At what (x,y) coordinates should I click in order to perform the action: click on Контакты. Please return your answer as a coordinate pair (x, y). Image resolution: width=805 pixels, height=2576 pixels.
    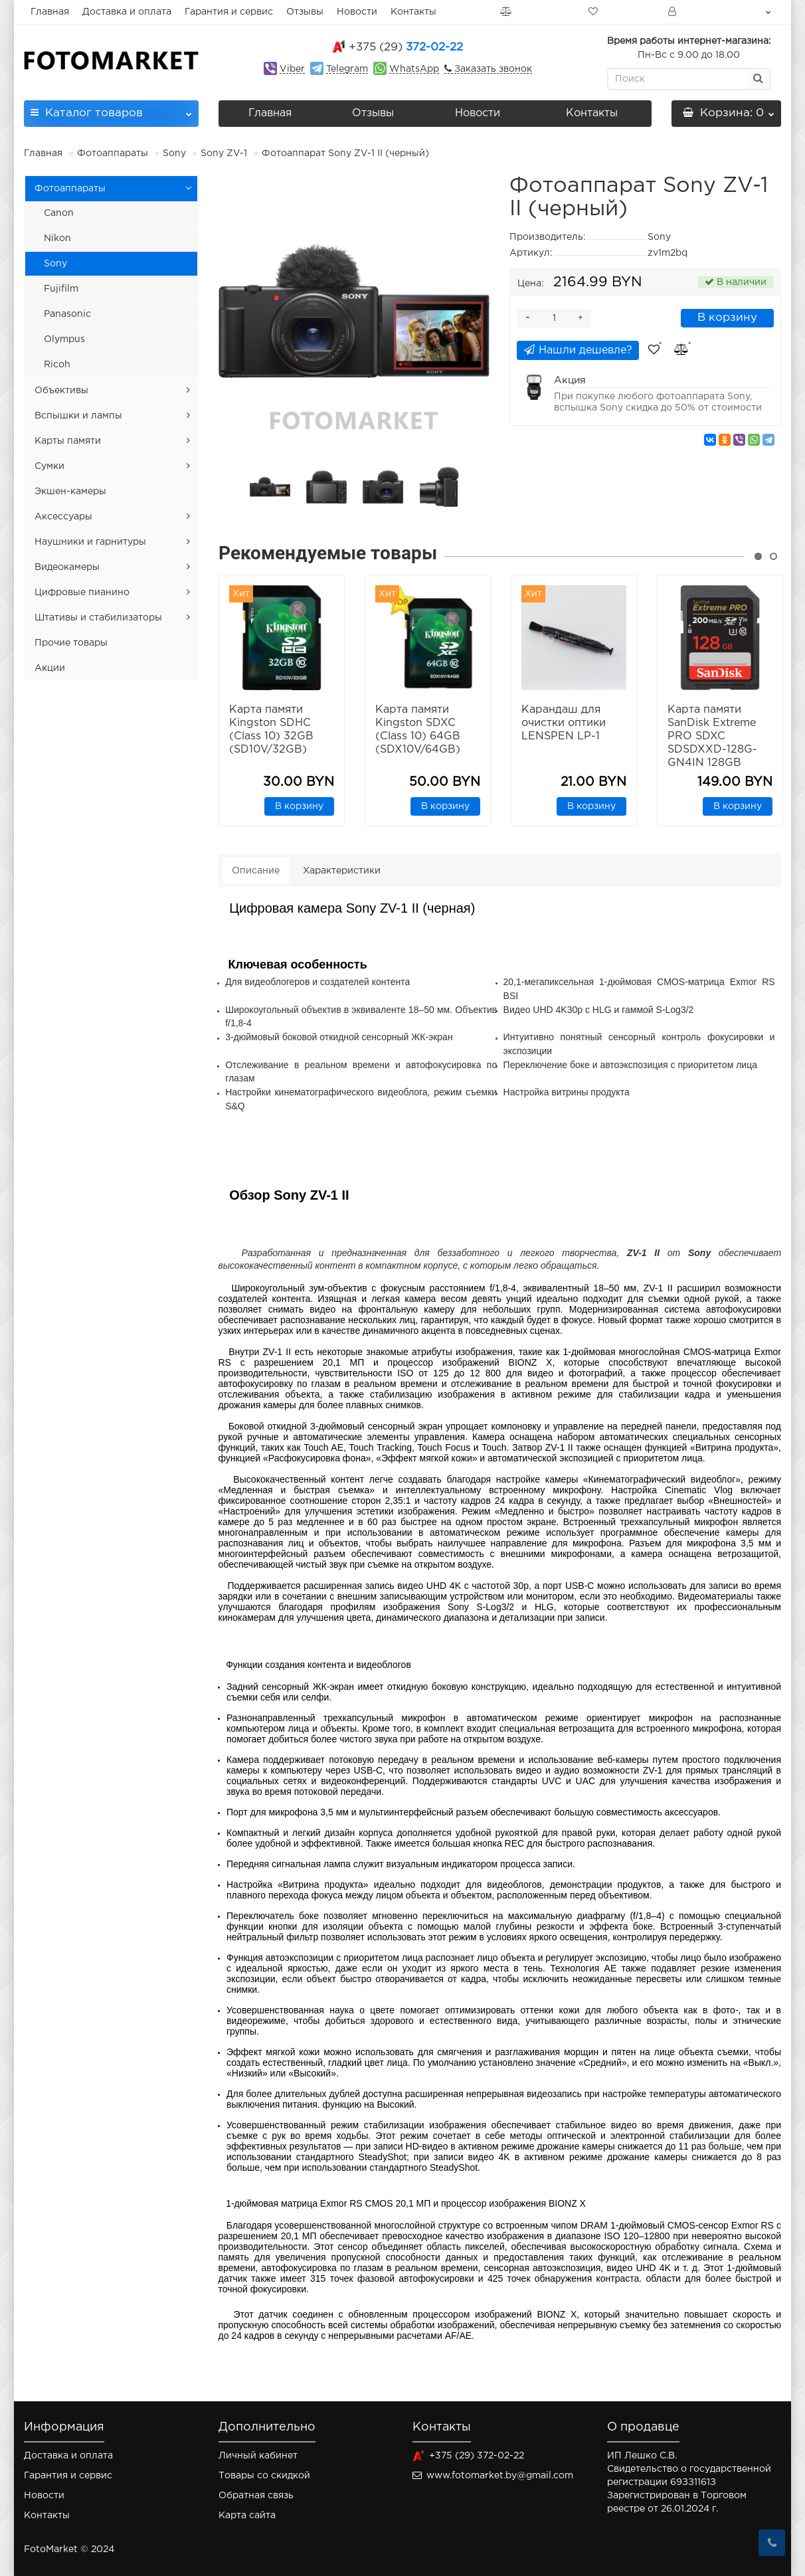
    Looking at the image, I should click on (413, 12).